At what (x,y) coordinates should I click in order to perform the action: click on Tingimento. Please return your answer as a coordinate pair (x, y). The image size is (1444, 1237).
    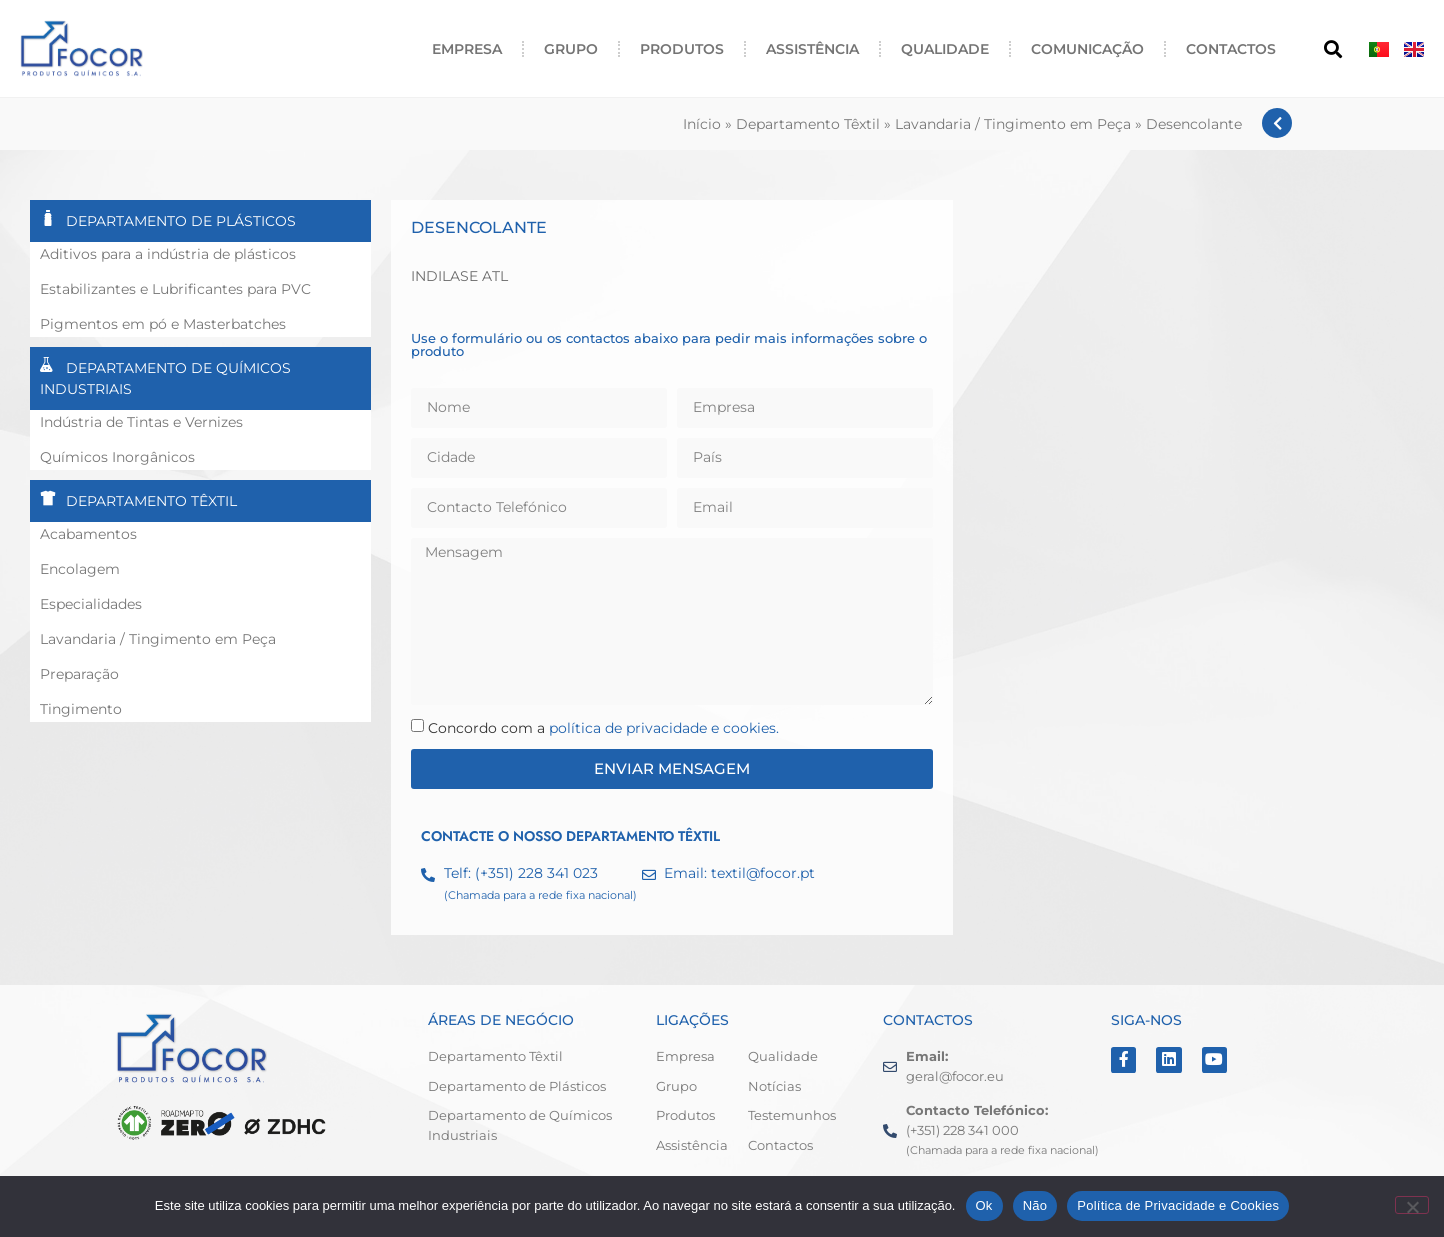
    Looking at the image, I should click on (81, 709).